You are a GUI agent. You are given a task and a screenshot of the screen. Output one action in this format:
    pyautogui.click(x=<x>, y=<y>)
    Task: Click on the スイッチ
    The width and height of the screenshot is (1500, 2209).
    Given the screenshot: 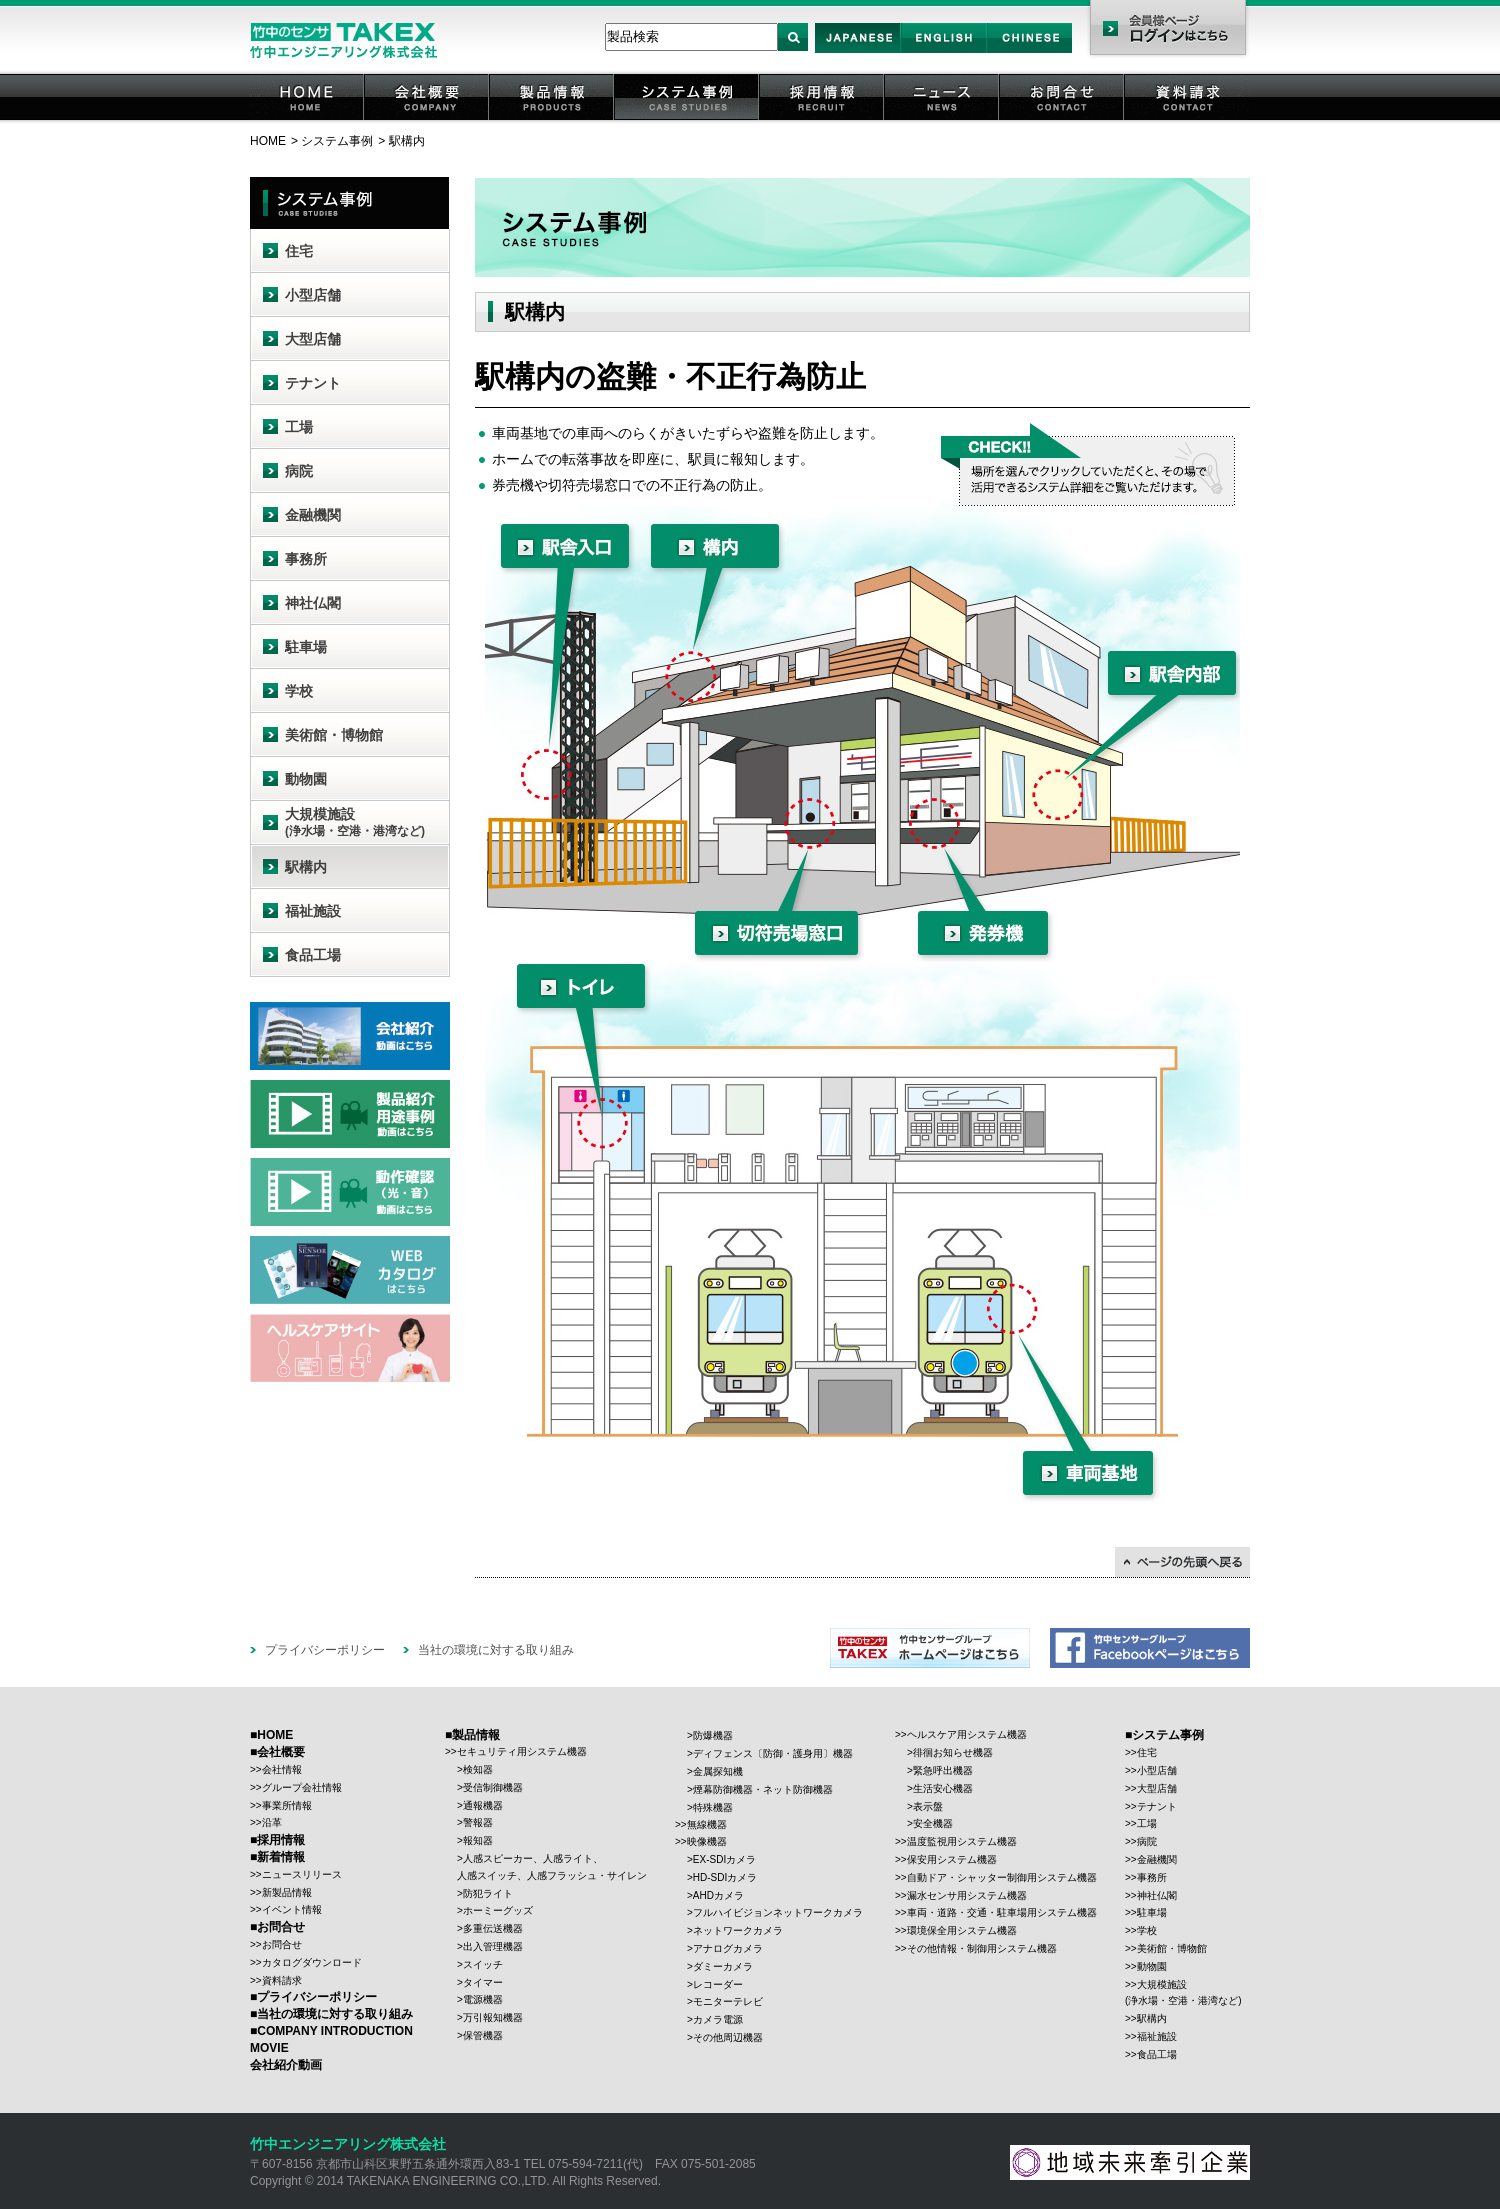 What is the action you would take?
    pyautogui.click(x=483, y=1964)
    